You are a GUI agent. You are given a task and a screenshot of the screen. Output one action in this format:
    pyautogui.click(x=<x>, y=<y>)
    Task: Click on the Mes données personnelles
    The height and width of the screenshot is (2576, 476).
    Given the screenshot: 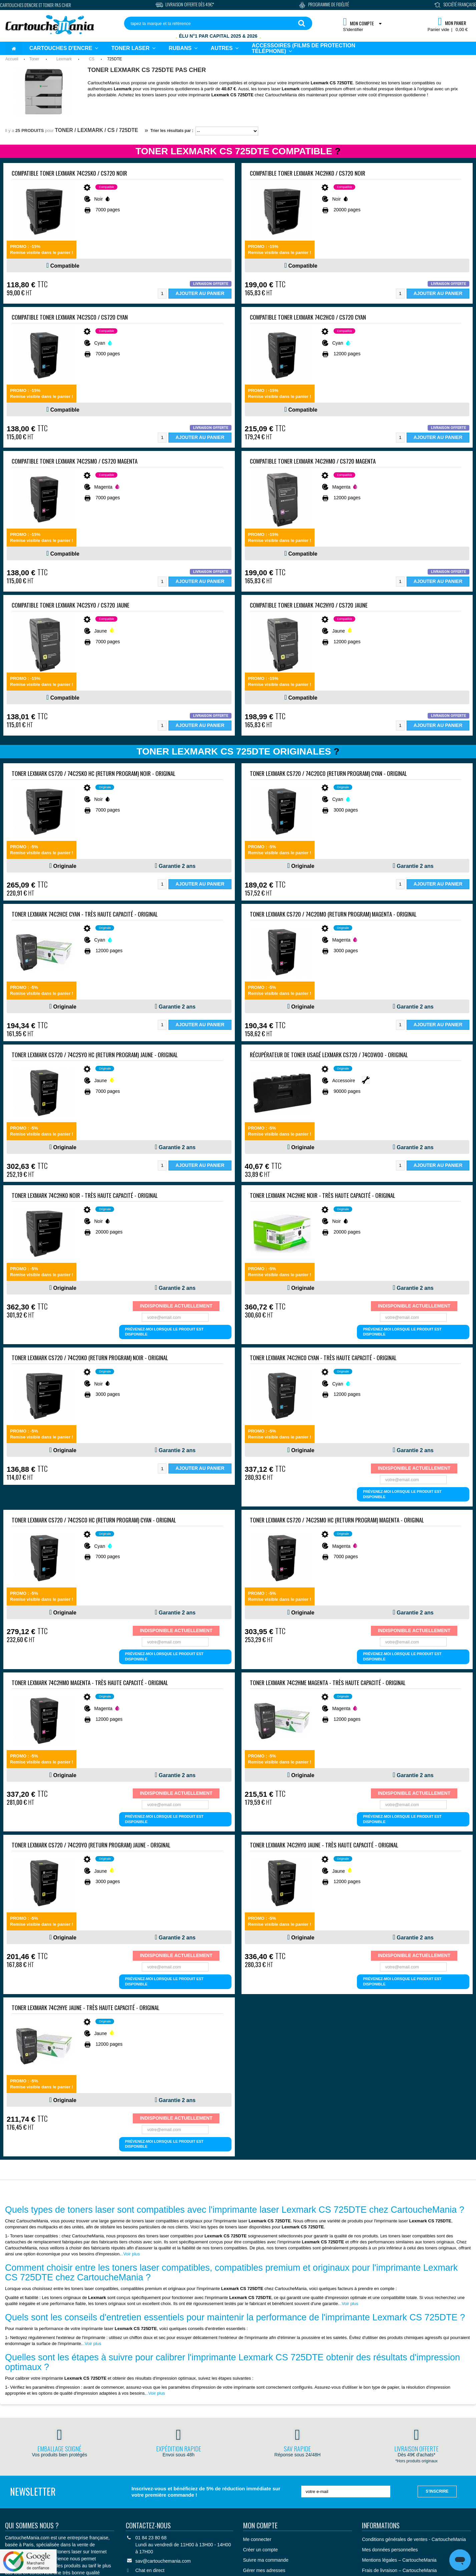 What is the action you would take?
    pyautogui.click(x=390, y=2549)
    